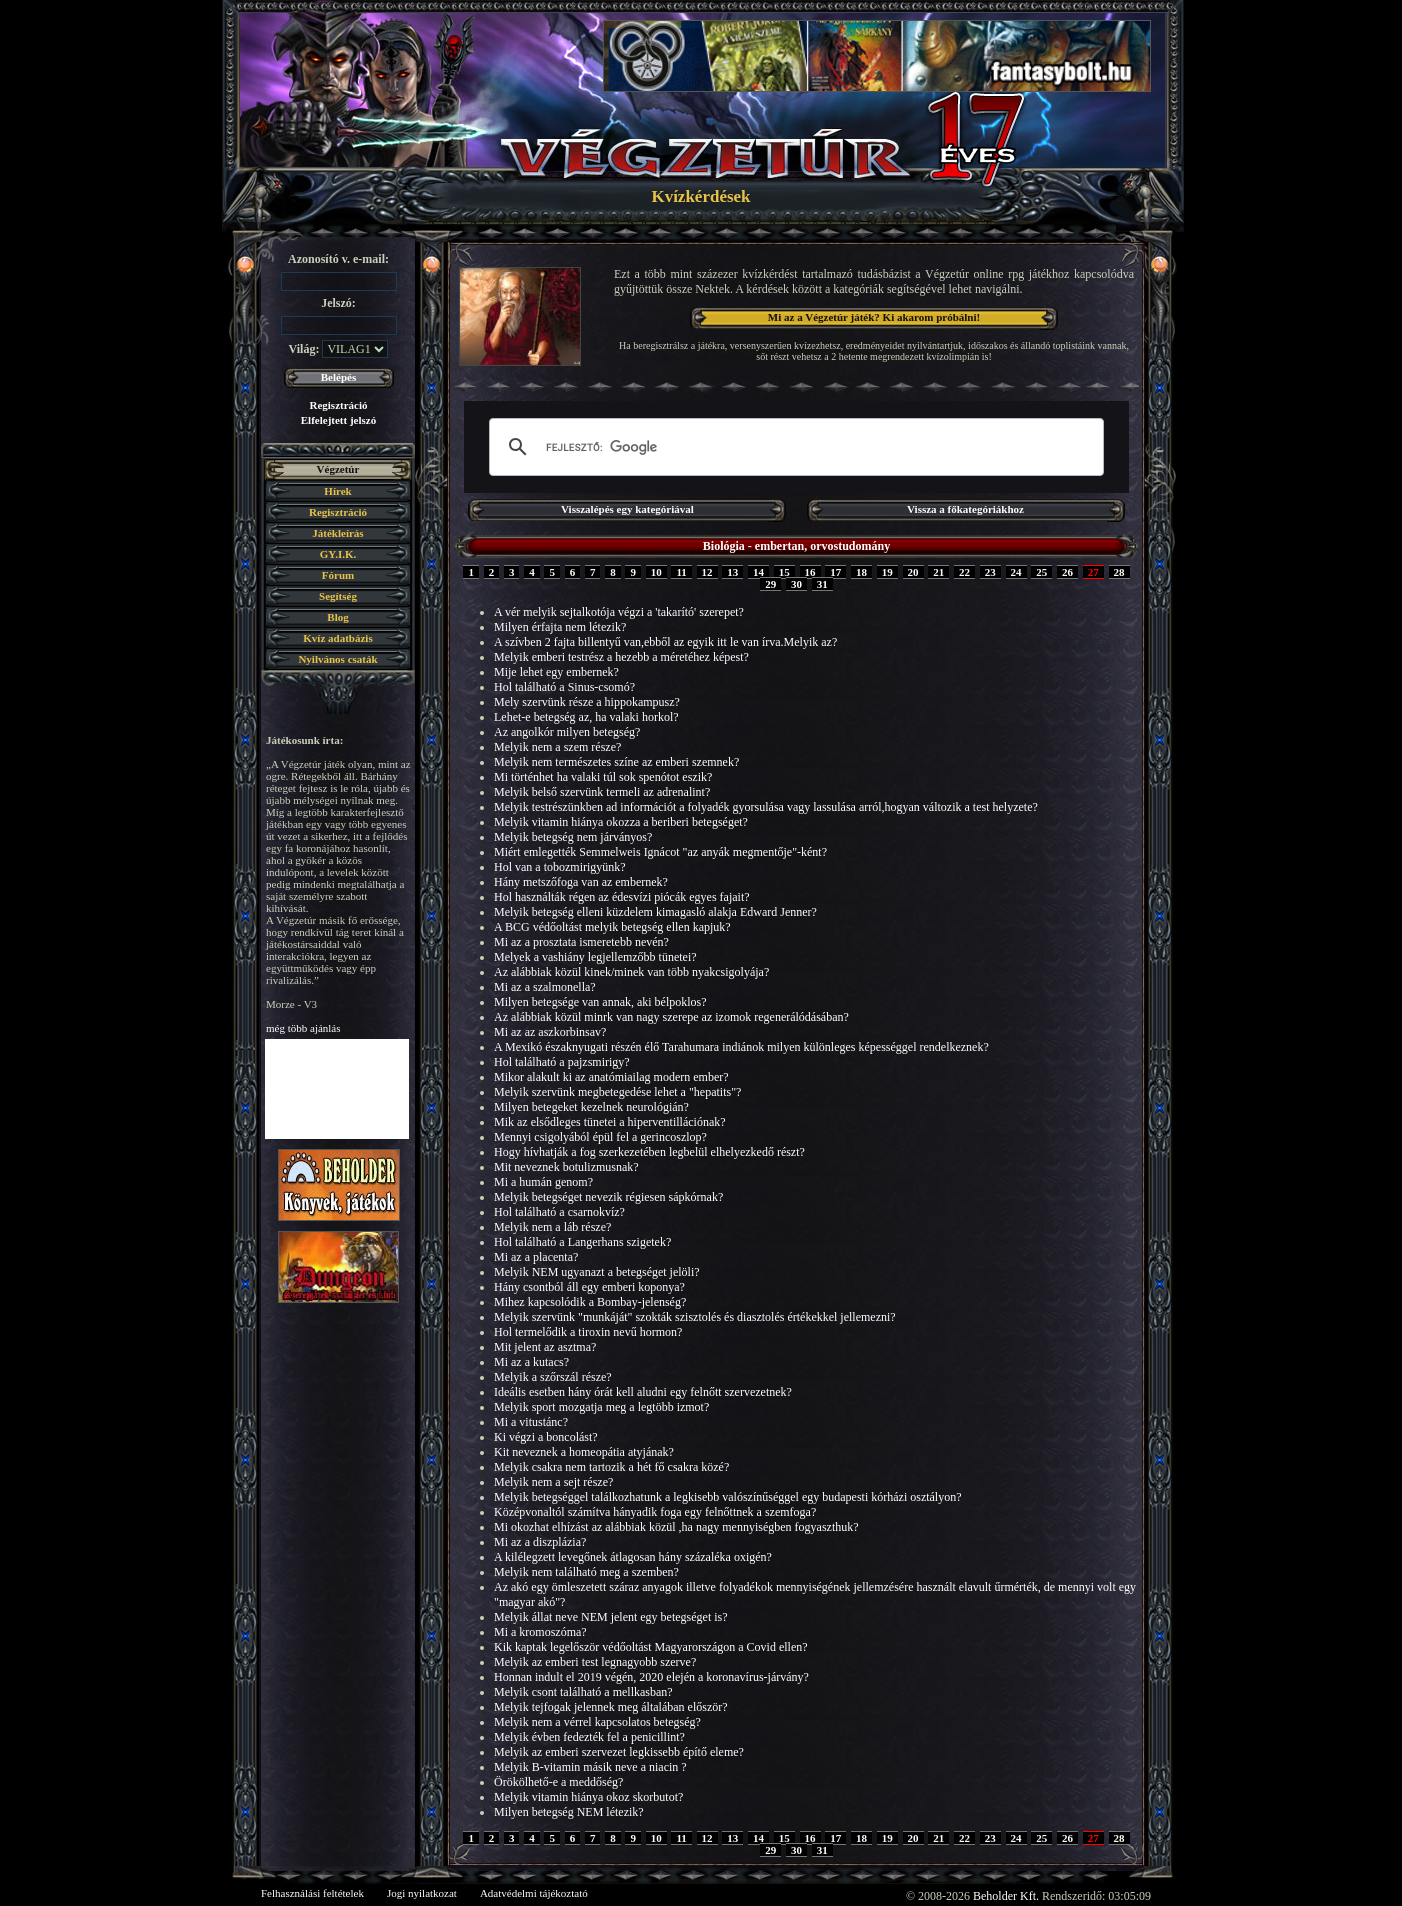 This screenshot has width=1402, height=1906. What do you see at coordinates (612, 927) in the screenshot?
I see `A BCG védőoltást melyik betegség ellen kapjuk?` at bounding box center [612, 927].